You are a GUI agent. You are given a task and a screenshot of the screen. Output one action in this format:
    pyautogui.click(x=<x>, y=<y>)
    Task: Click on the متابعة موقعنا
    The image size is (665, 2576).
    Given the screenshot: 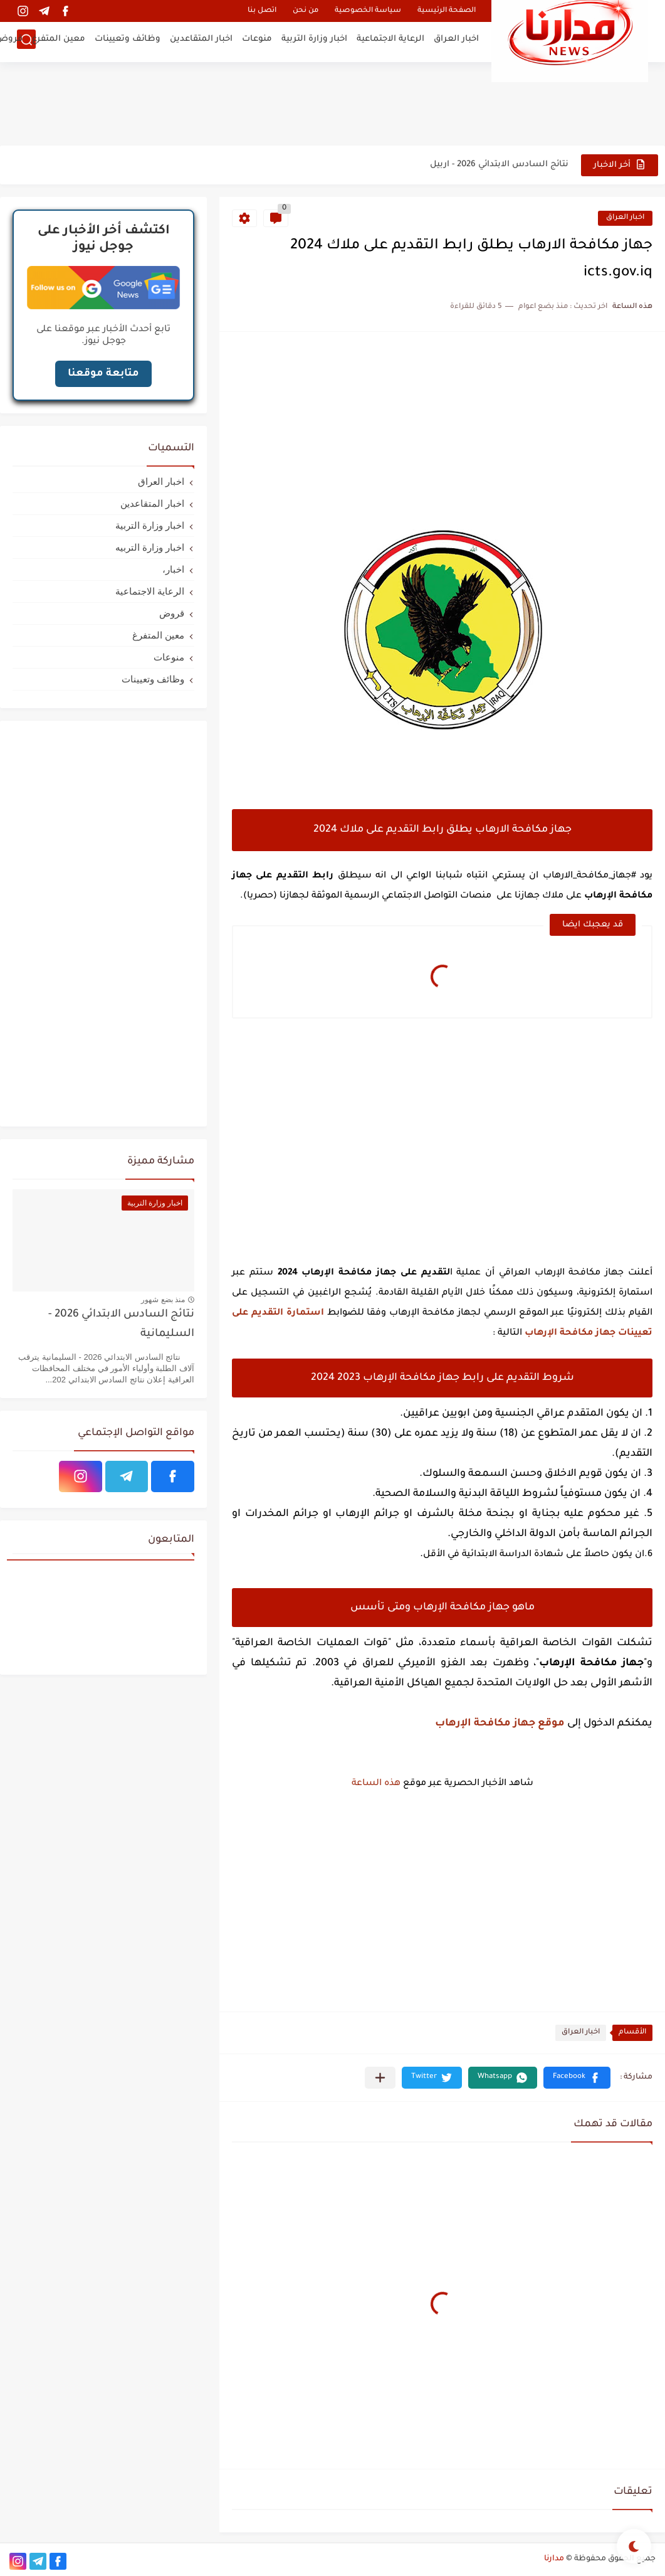 What is the action you would take?
    pyautogui.click(x=103, y=373)
    